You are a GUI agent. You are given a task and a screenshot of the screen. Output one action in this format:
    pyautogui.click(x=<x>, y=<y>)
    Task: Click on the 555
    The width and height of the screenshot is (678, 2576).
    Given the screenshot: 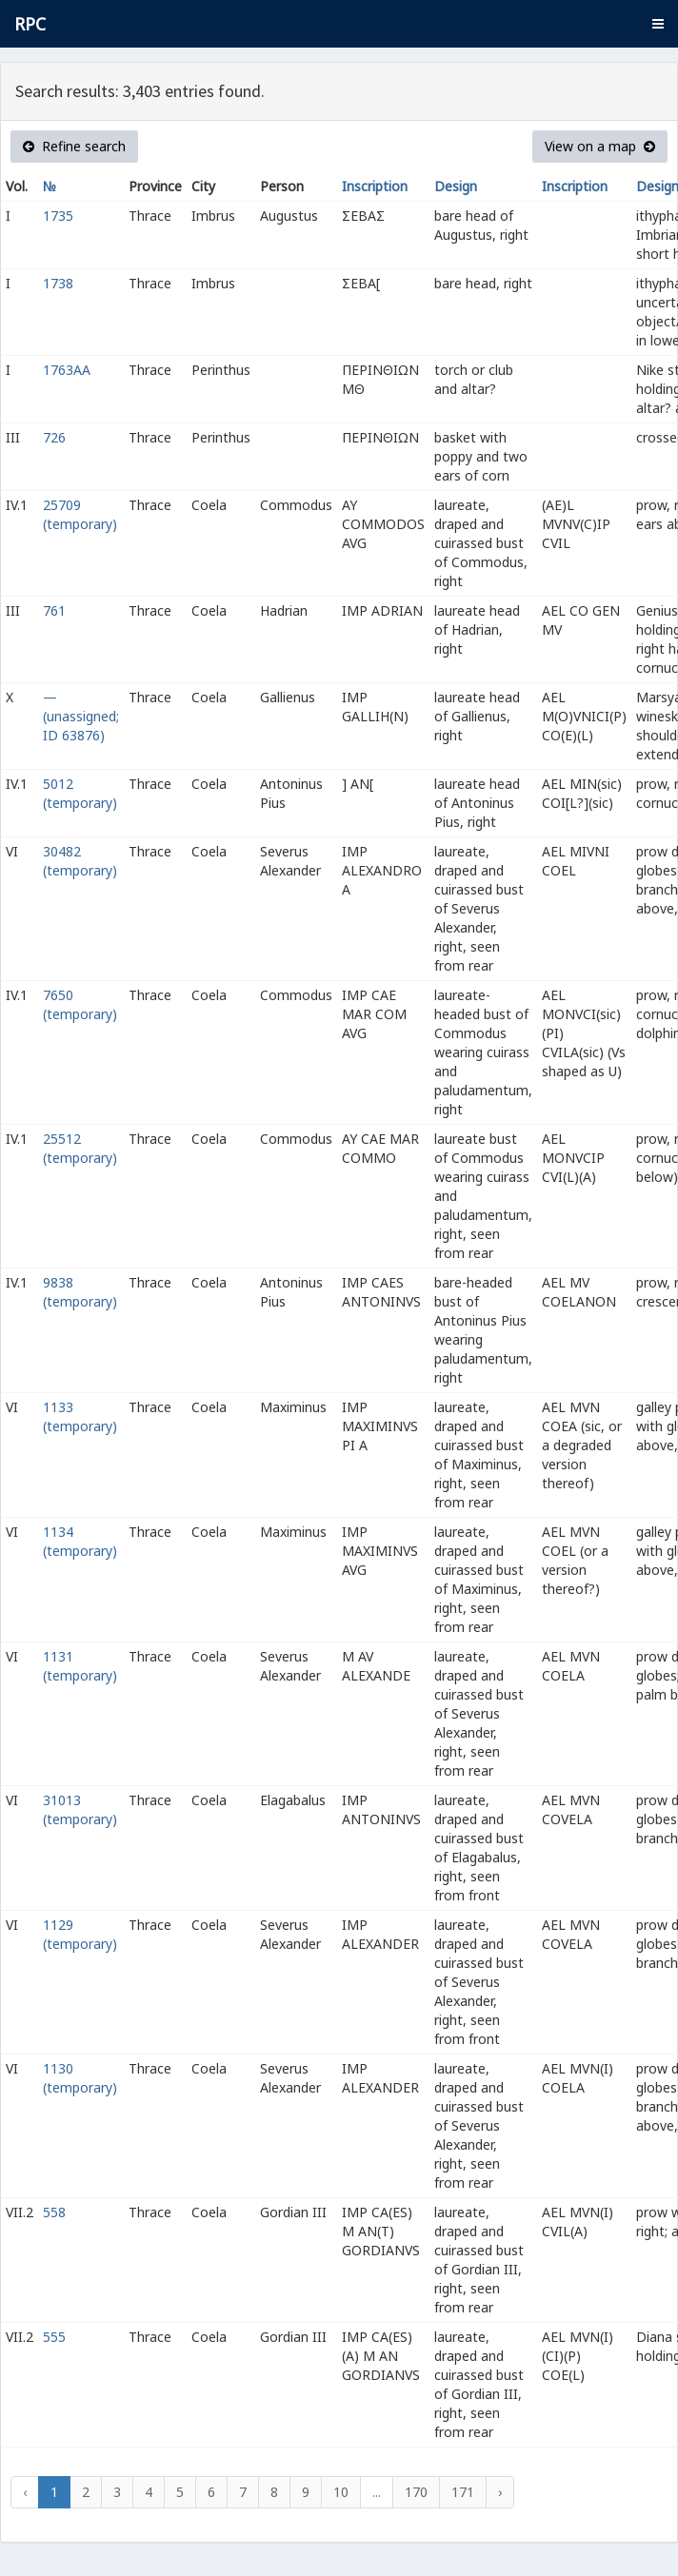 What is the action you would take?
    pyautogui.click(x=54, y=2337)
    